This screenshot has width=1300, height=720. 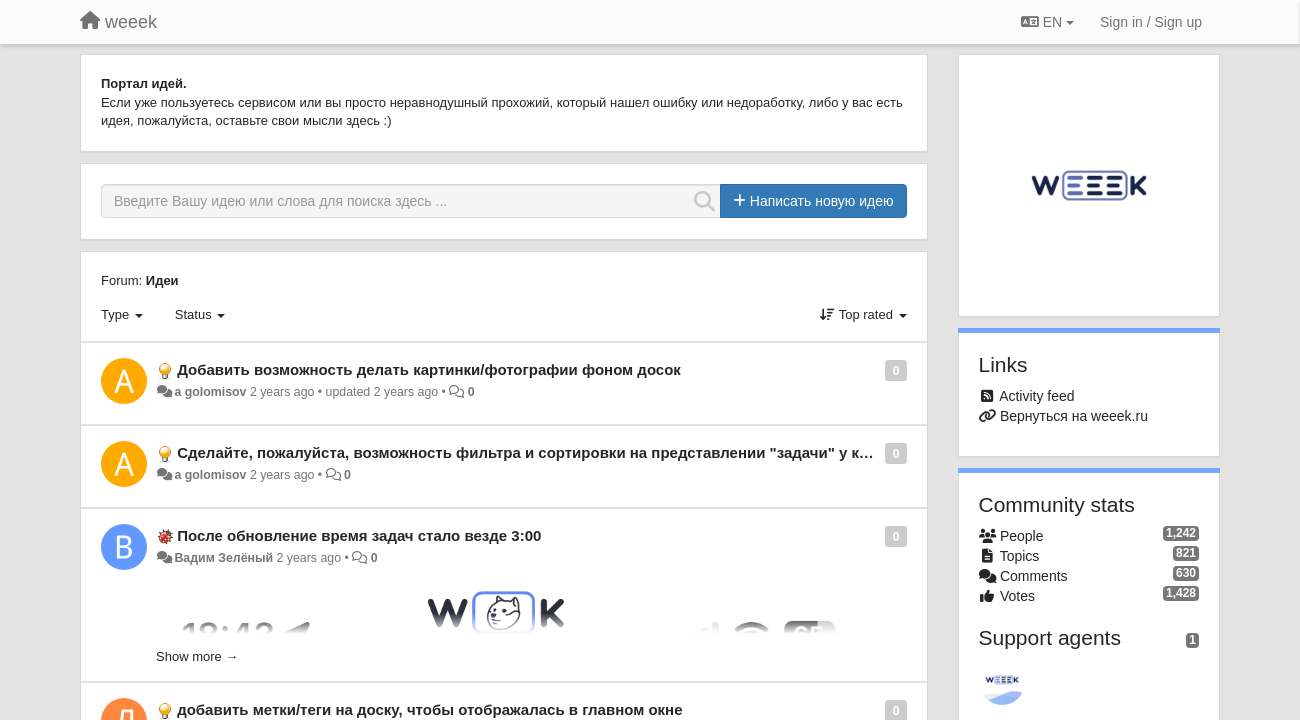 What do you see at coordinates (162, 280) in the screenshot?
I see `Идеи` at bounding box center [162, 280].